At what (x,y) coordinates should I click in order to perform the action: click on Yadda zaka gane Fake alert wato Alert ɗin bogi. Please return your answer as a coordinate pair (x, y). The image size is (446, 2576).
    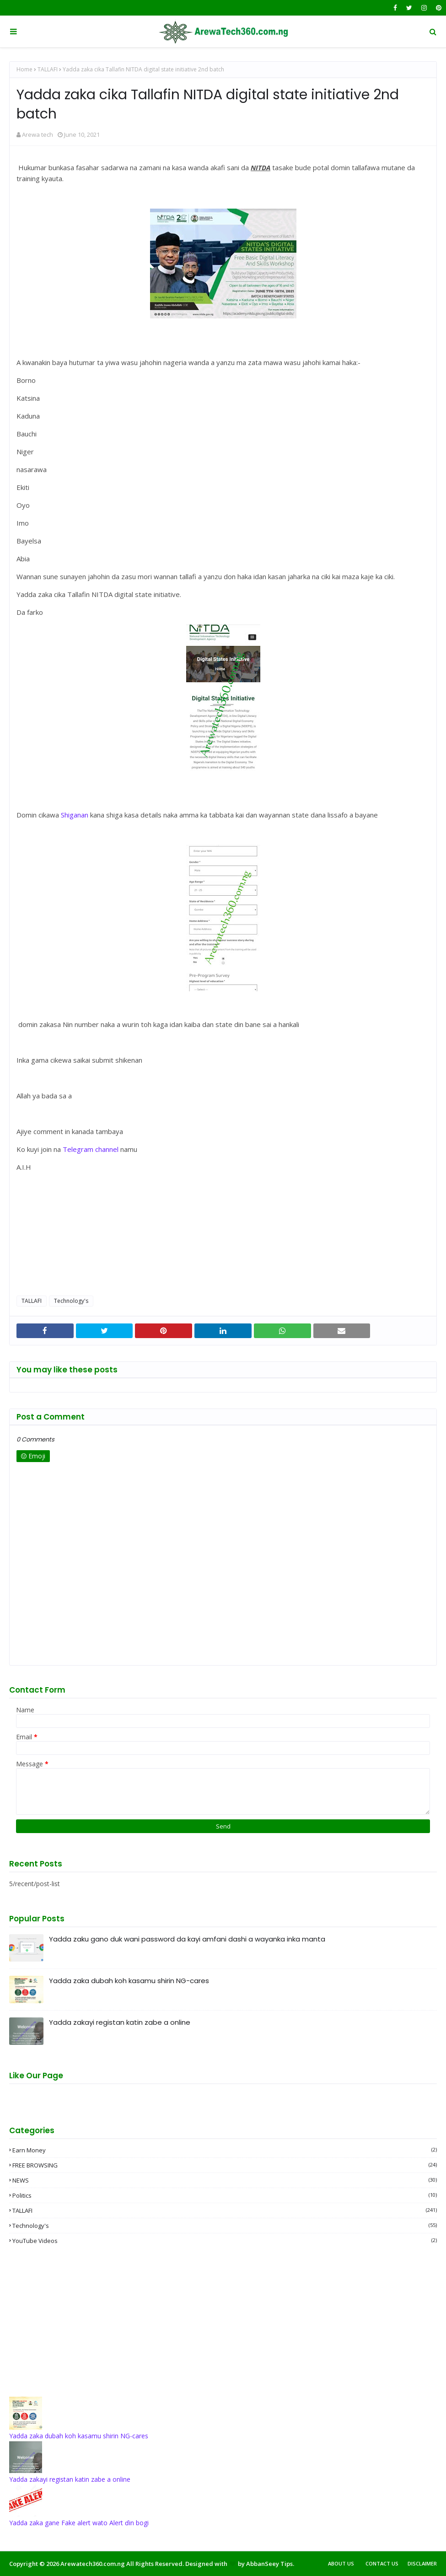
    Looking at the image, I should click on (79, 2522).